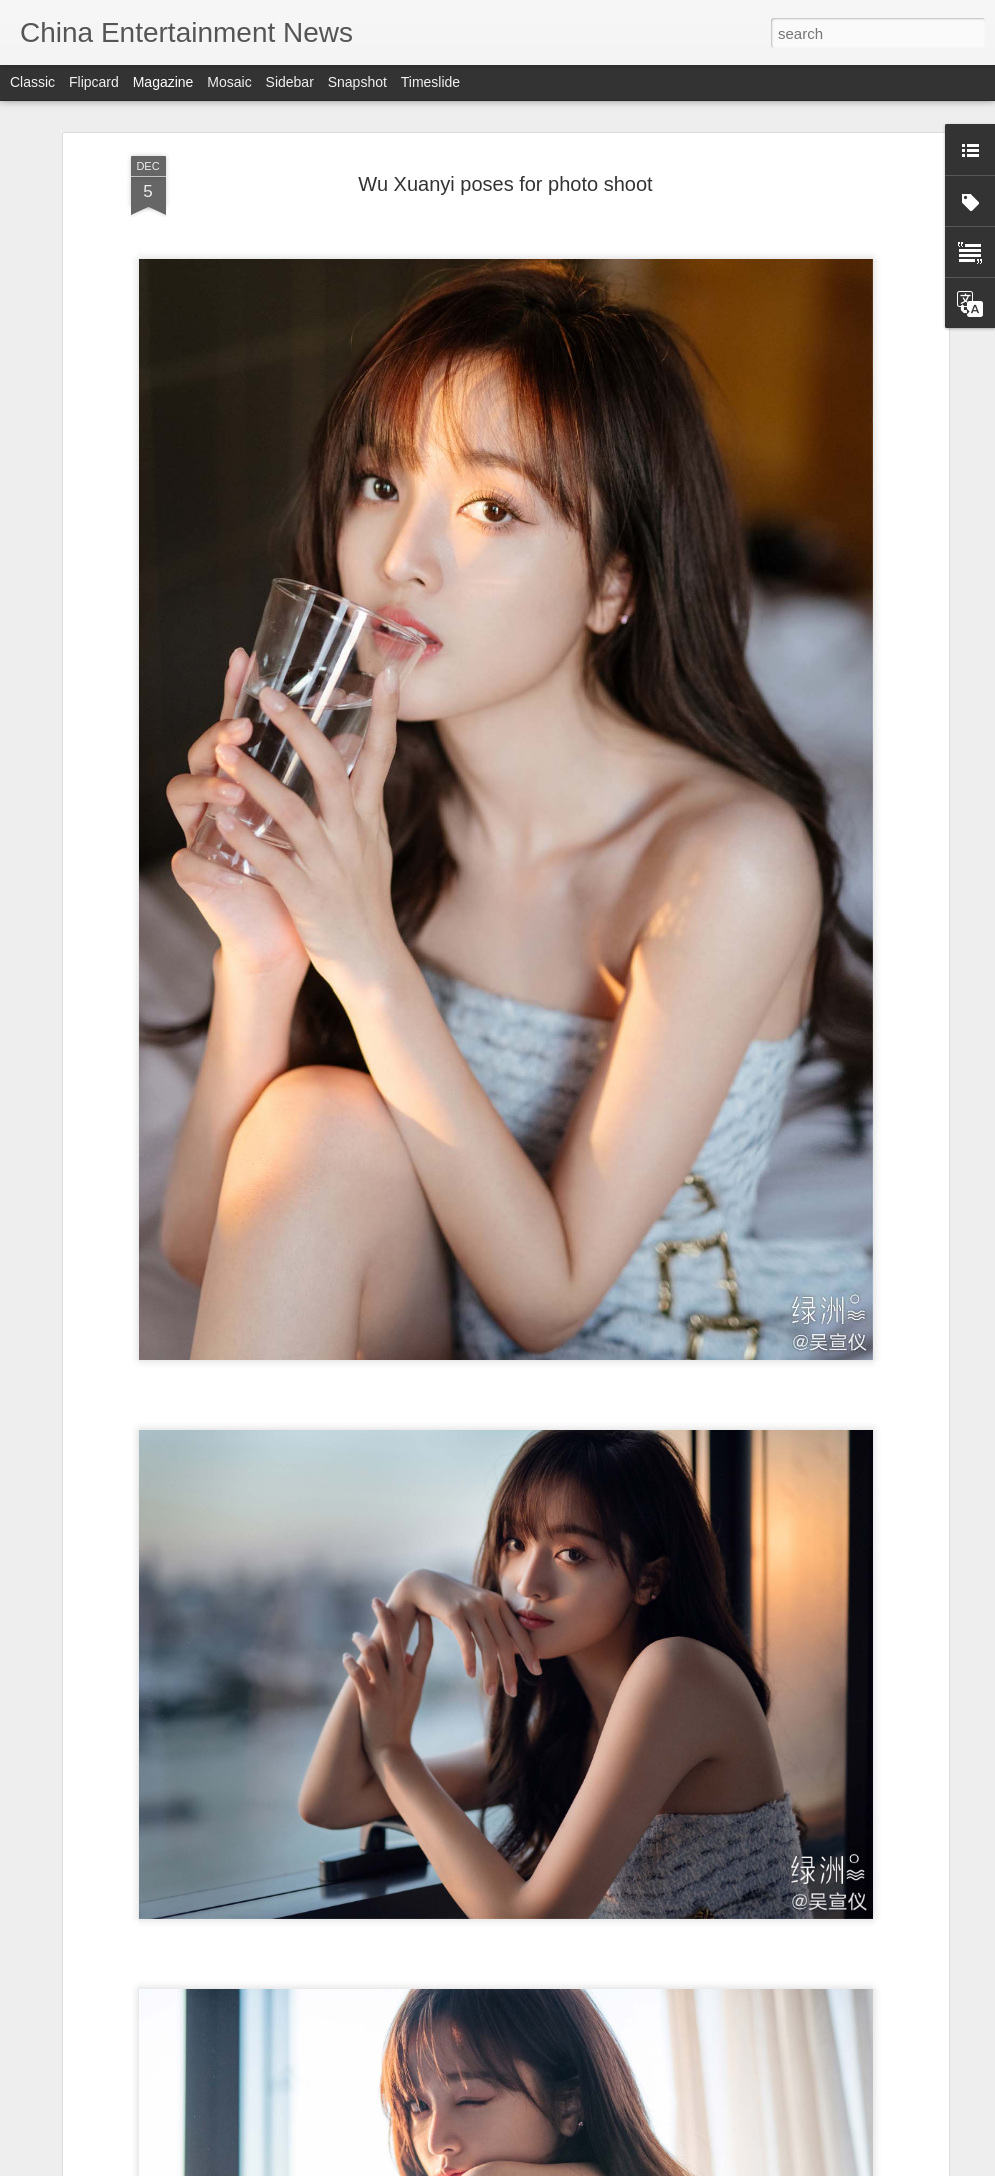  Describe the element at coordinates (430, 82) in the screenshot. I see `Timeslide` at that location.